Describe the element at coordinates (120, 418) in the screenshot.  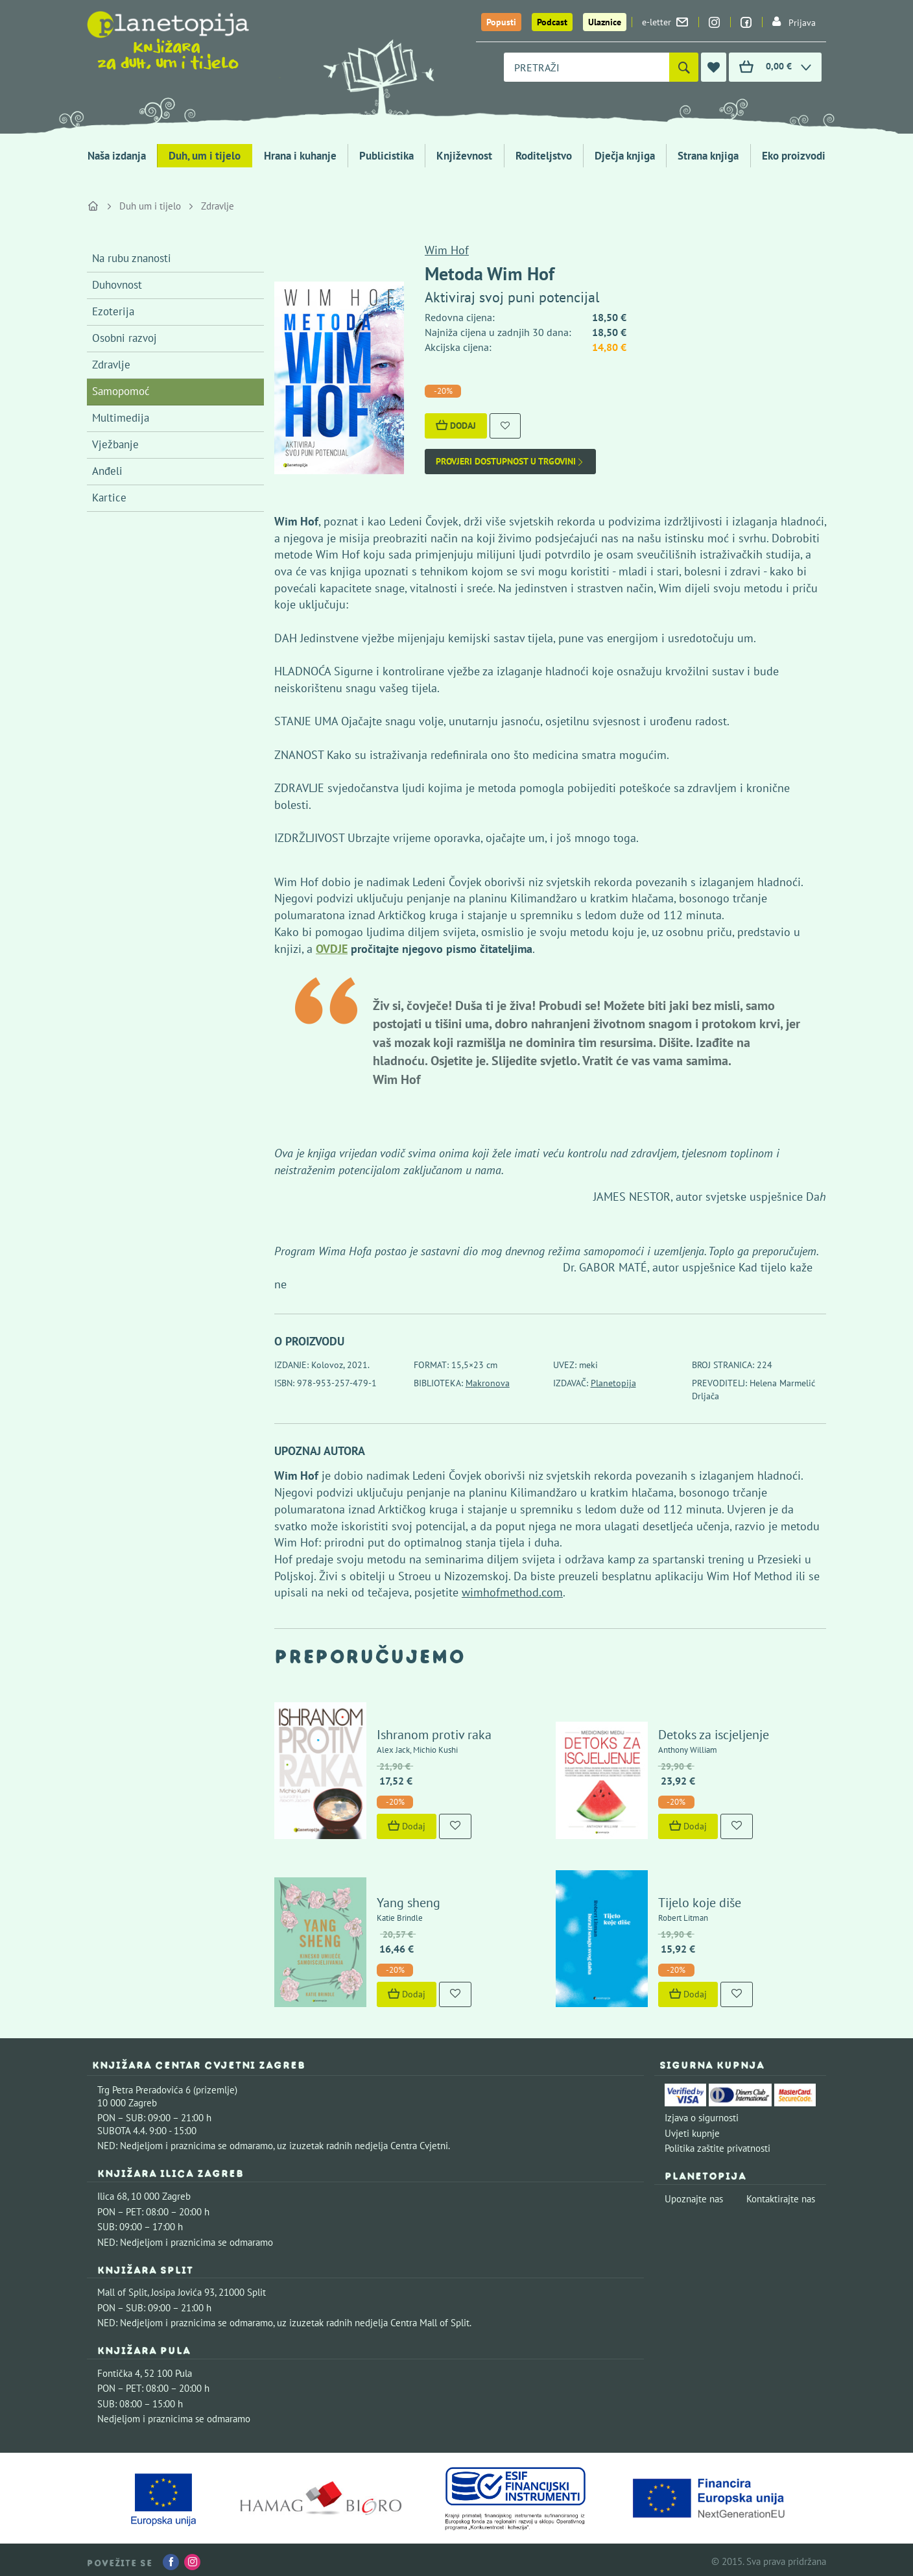
I see `Multimedija` at that location.